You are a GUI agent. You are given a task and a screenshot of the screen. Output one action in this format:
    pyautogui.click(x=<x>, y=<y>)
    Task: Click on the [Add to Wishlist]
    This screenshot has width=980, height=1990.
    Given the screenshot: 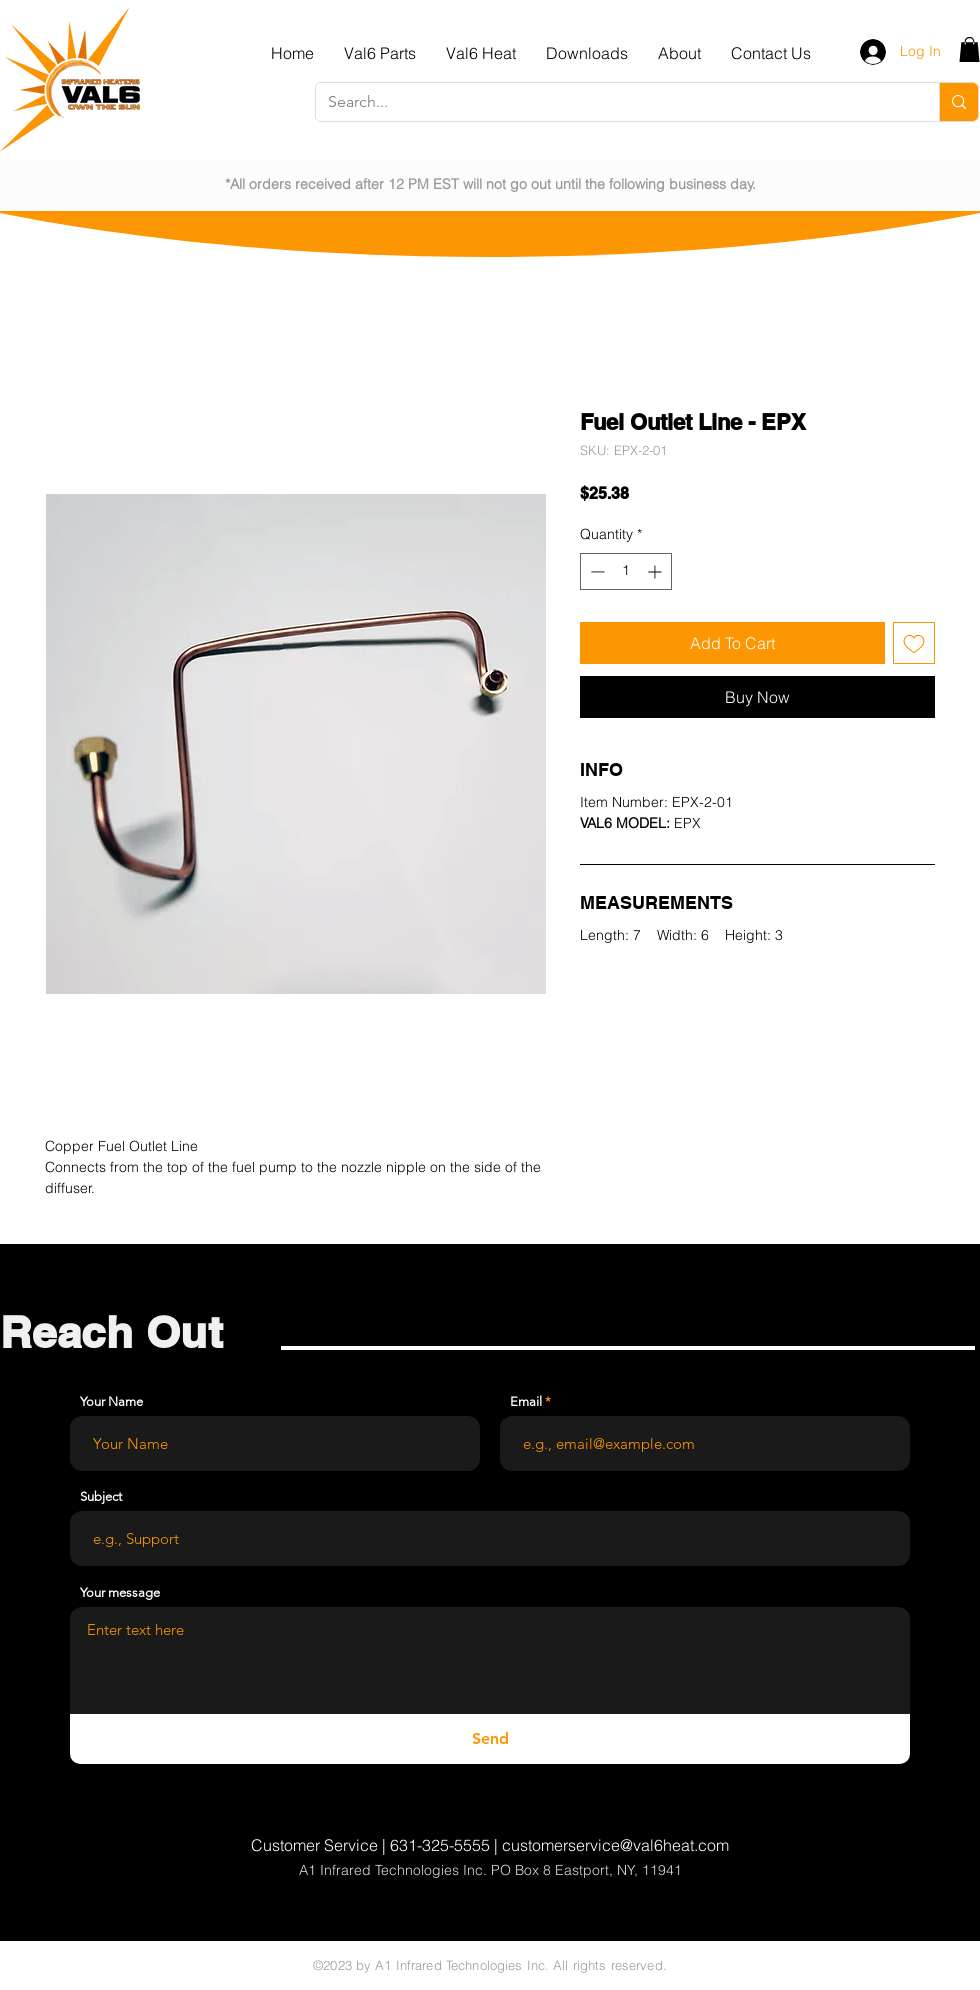 What is the action you would take?
    pyautogui.click(x=914, y=643)
    